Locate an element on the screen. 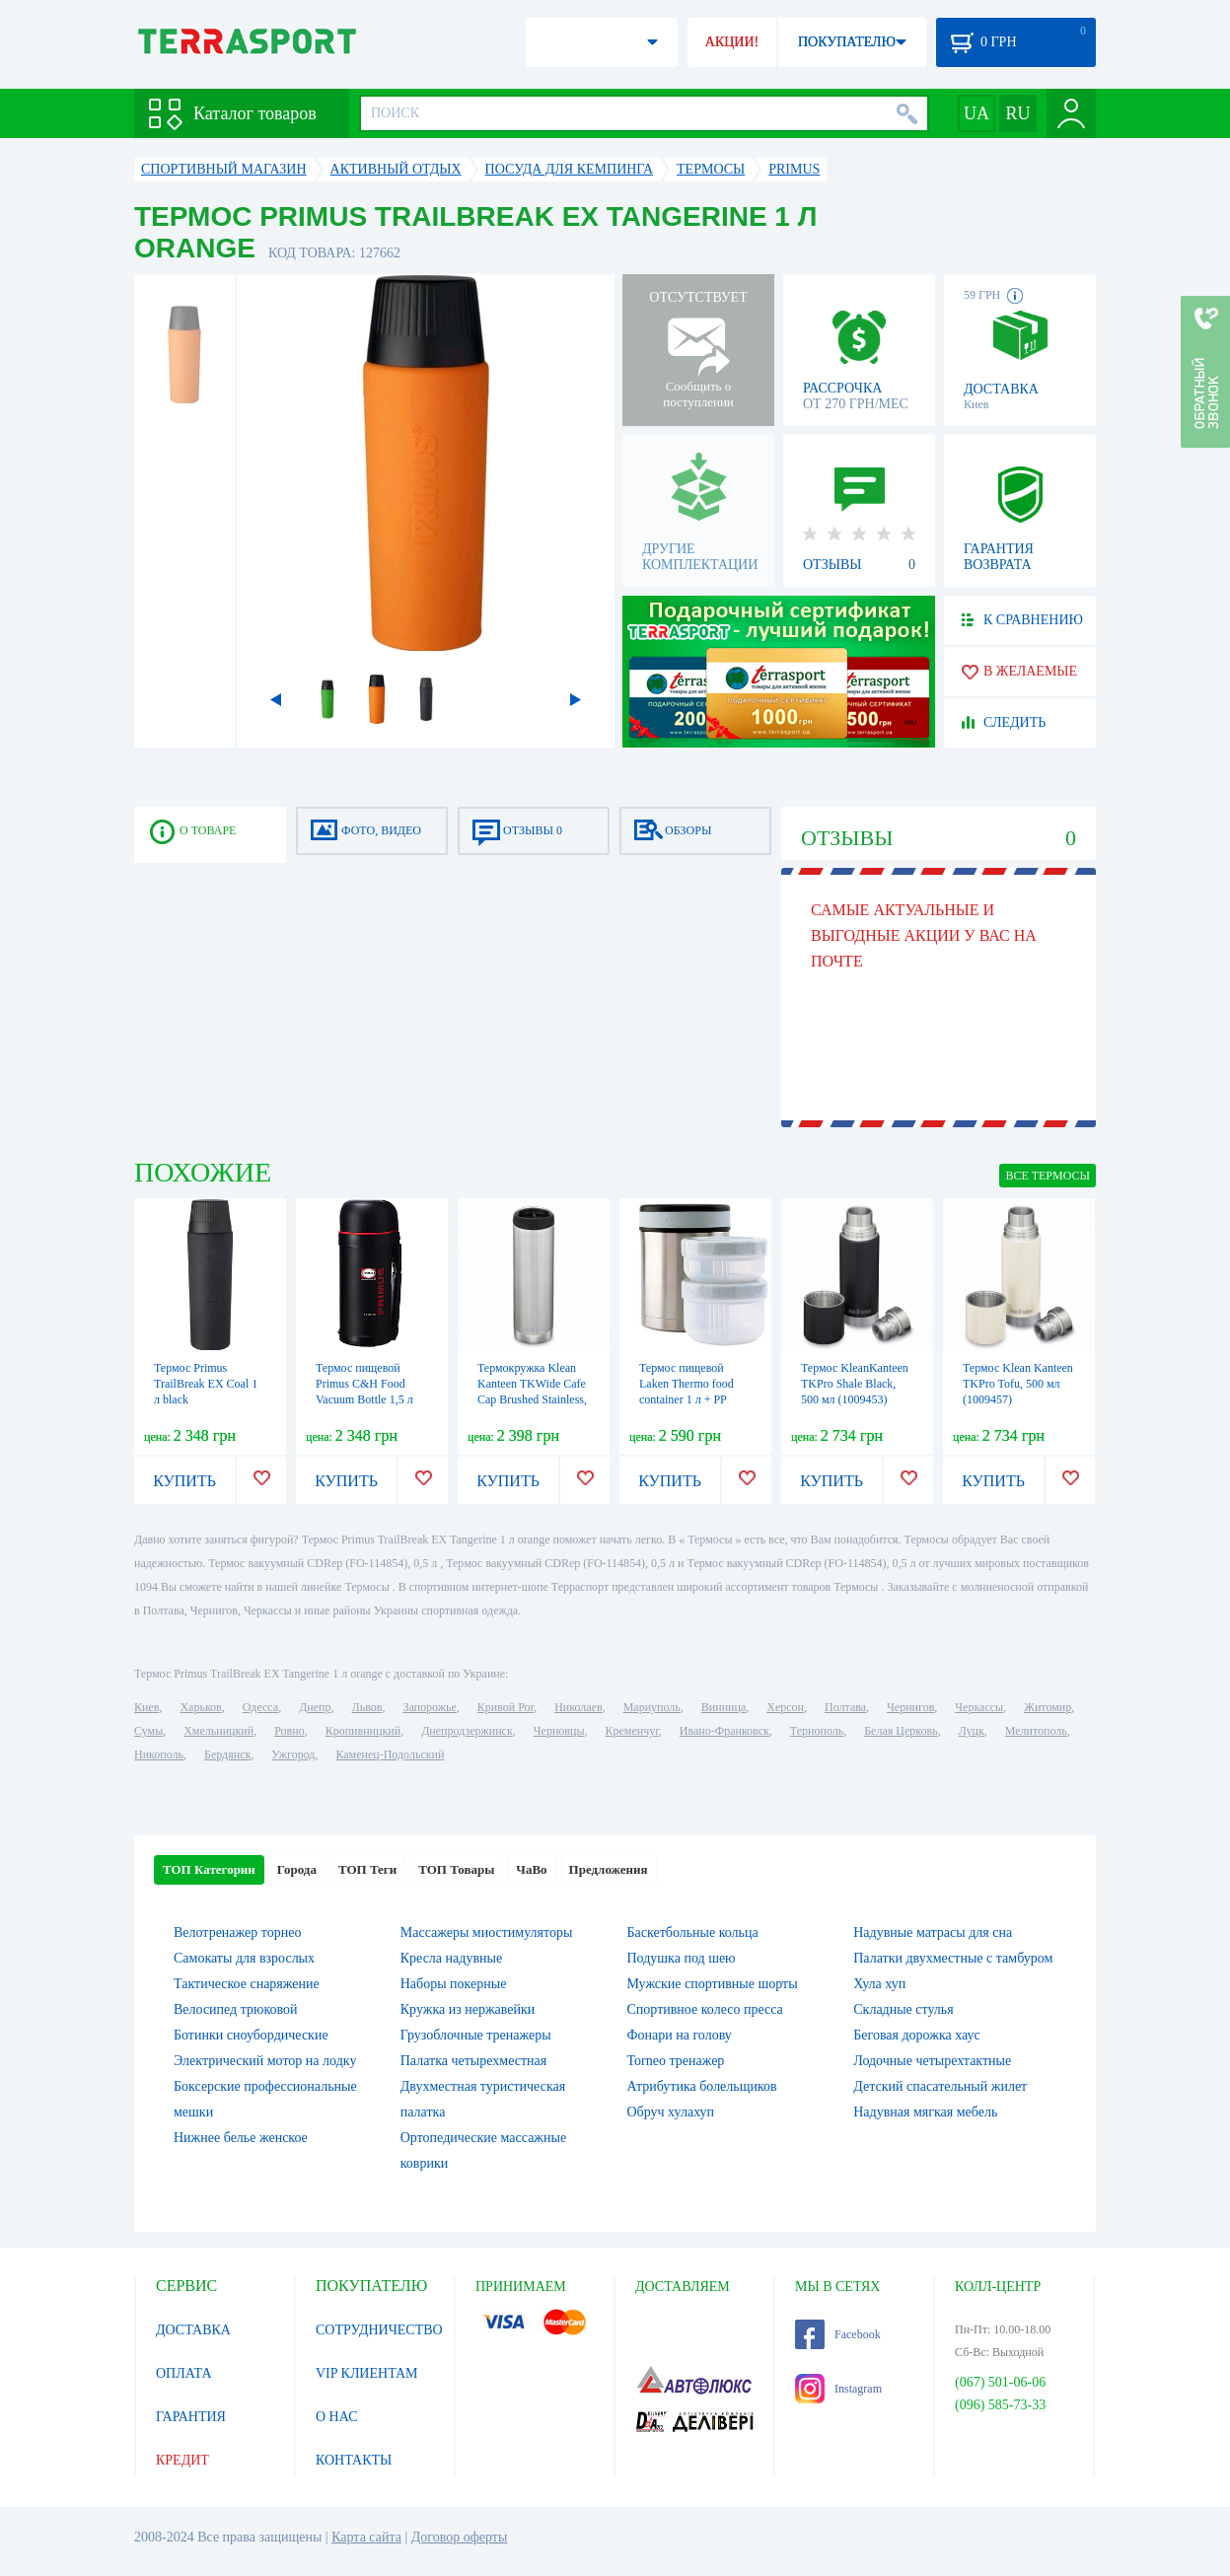 The image size is (1230, 2576). Белая Церковь is located at coordinates (900, 1731).